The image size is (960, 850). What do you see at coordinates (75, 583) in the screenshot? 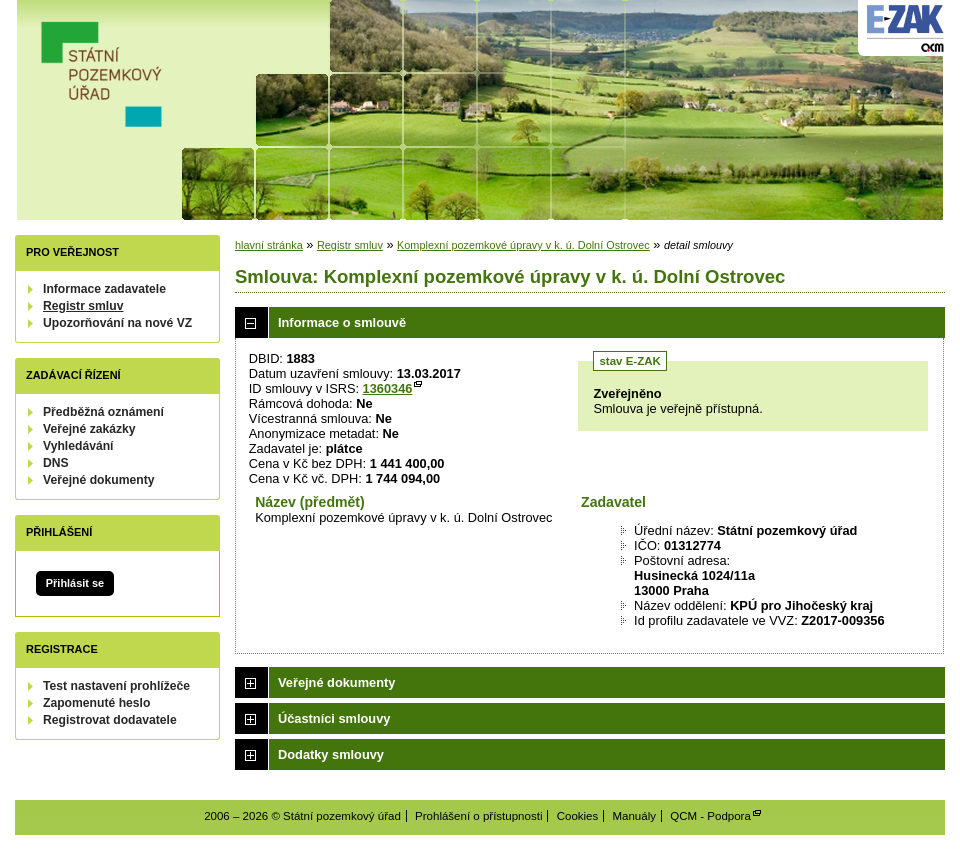
I see `Přihlásit se` at bounding box center [75, 583].